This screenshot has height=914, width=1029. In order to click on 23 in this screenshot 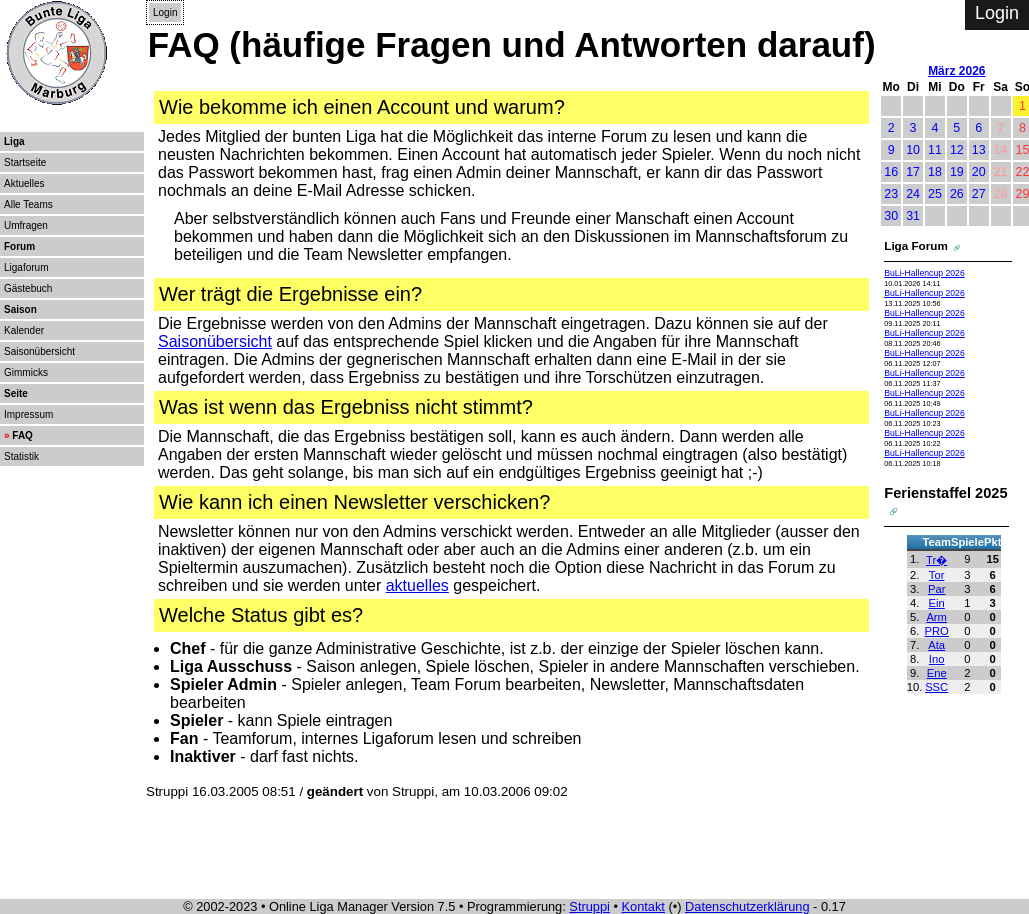, I will do `click(891, 194)`.